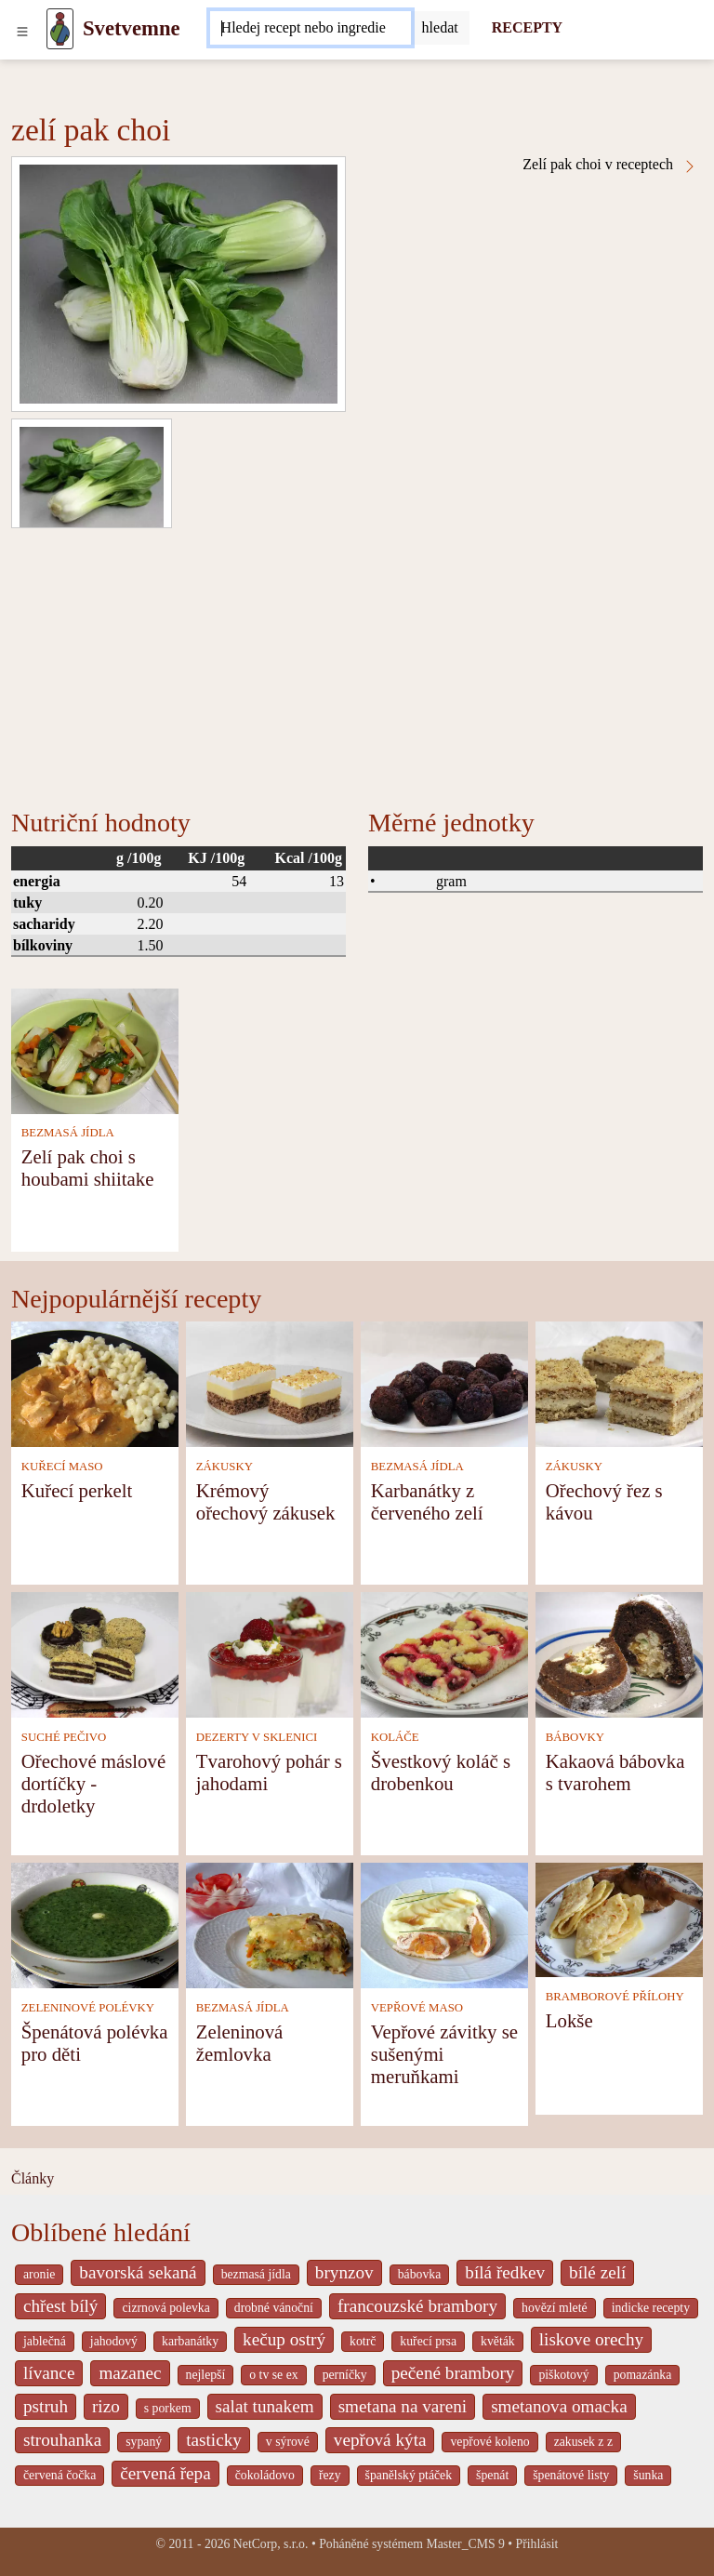  What do you see at coordinates (619, 1919) in the screenshot?
I see `[Lokše]` at bounding box center [619, 1919].